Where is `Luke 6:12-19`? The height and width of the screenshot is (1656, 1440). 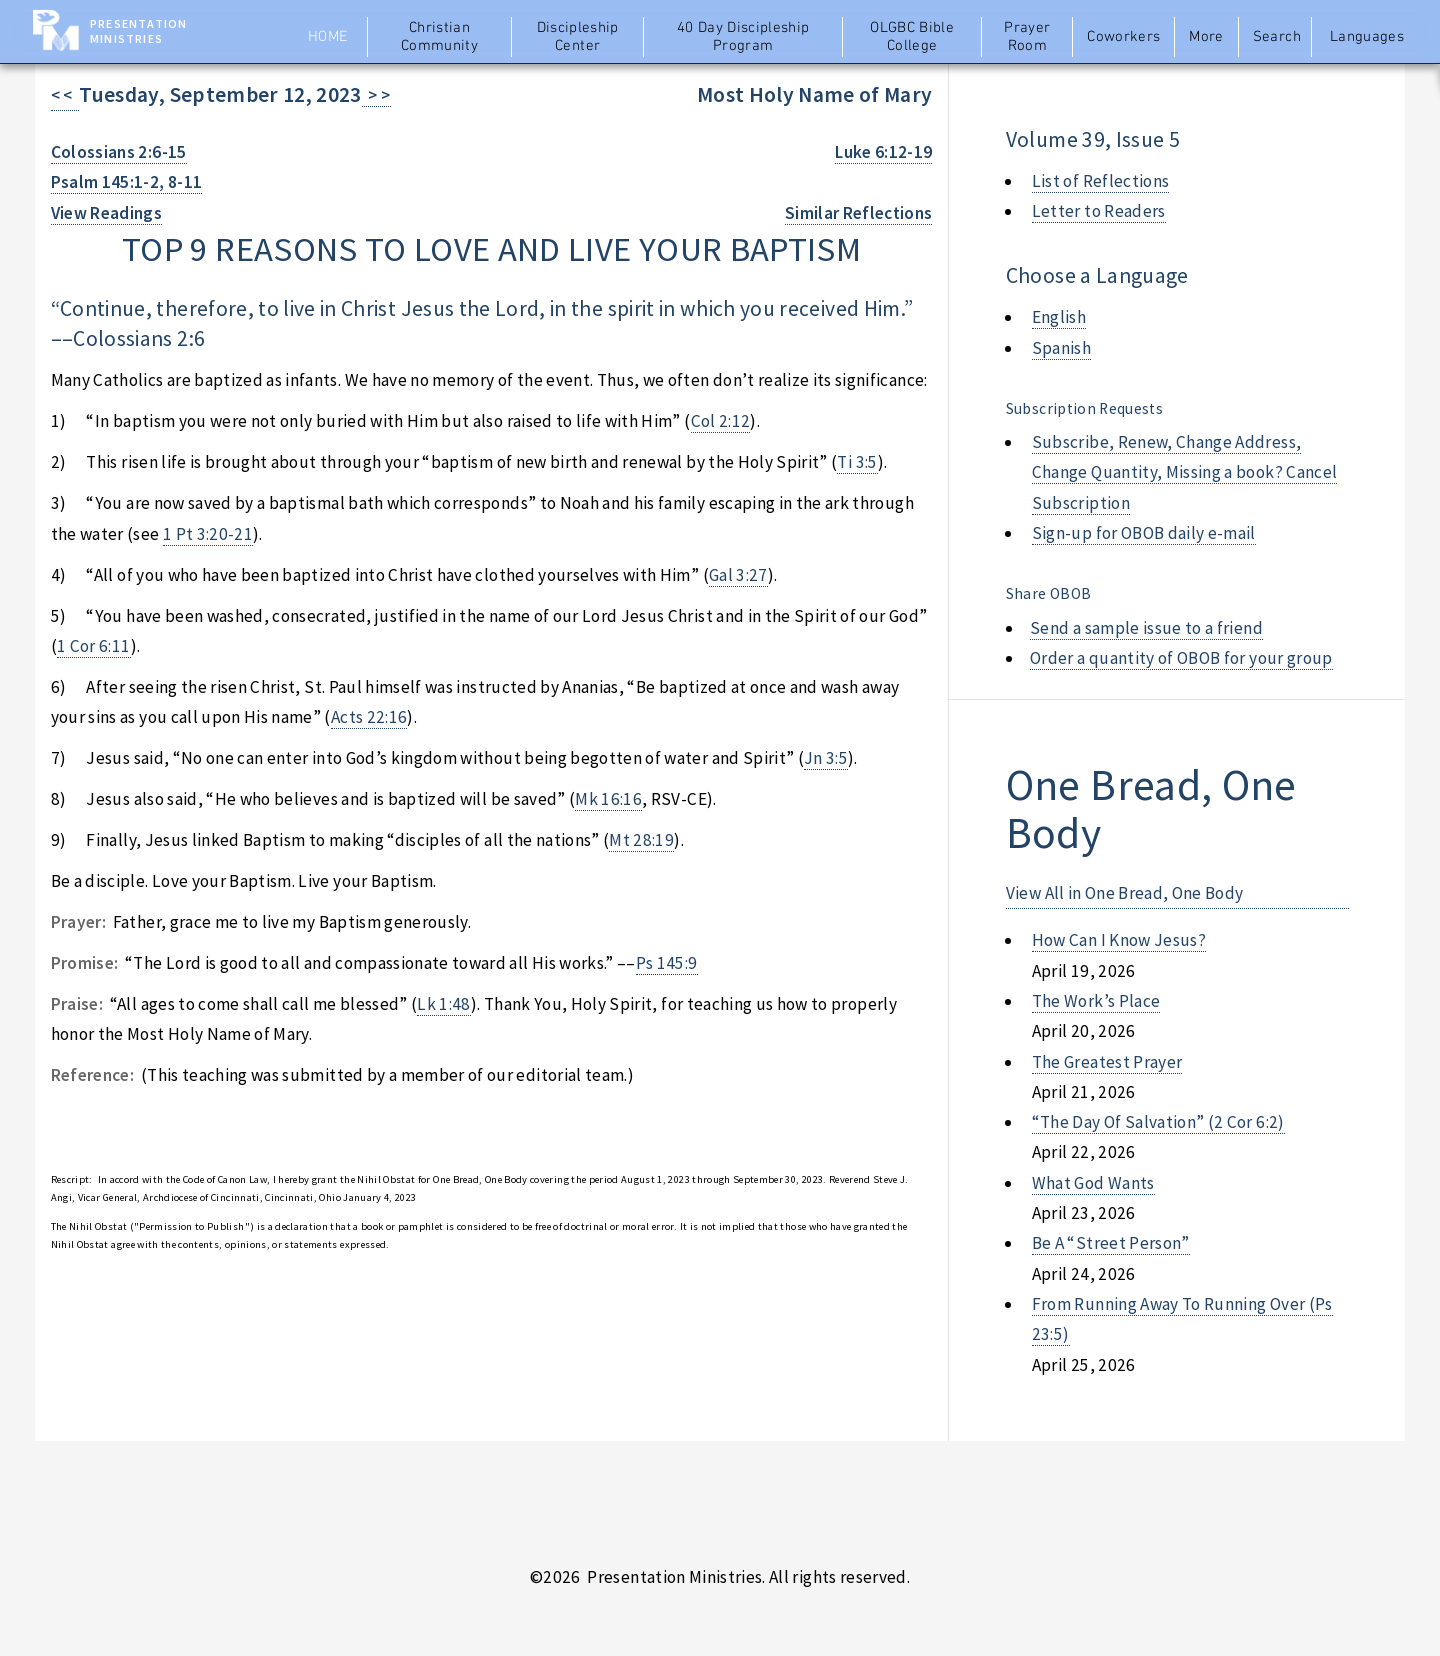
Luke 6:12-19 is located at coordinates (883, 152).